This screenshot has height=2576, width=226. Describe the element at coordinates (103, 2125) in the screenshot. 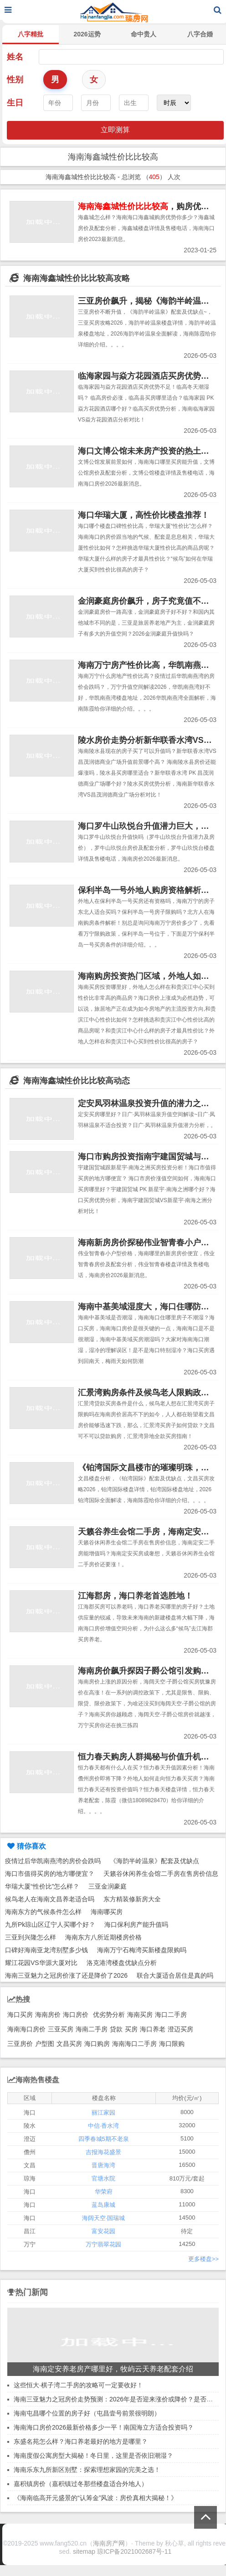

I see `中信·香水湾` at that location.